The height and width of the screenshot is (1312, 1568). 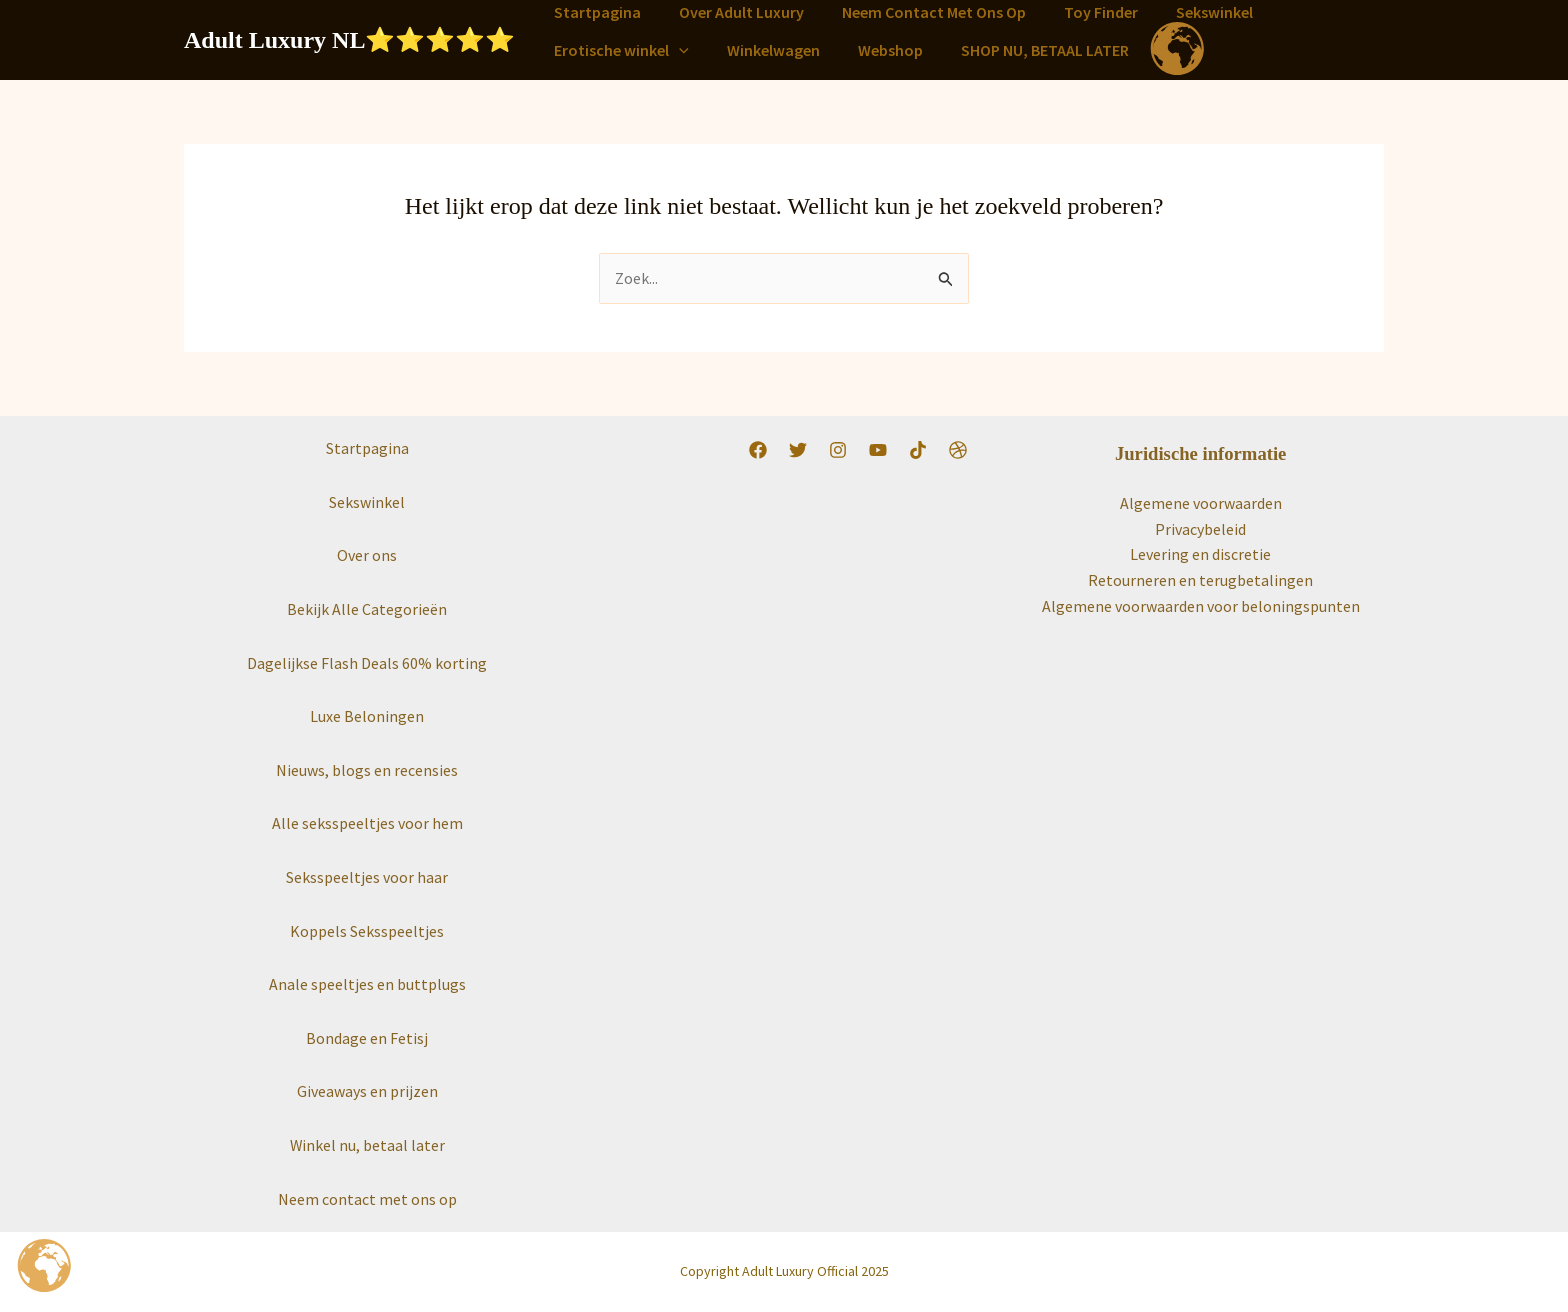 What do you see at coordinates (1200, 529) in the screenshot?
I see `Privacybeleid` at bounding box center [1200, 529].